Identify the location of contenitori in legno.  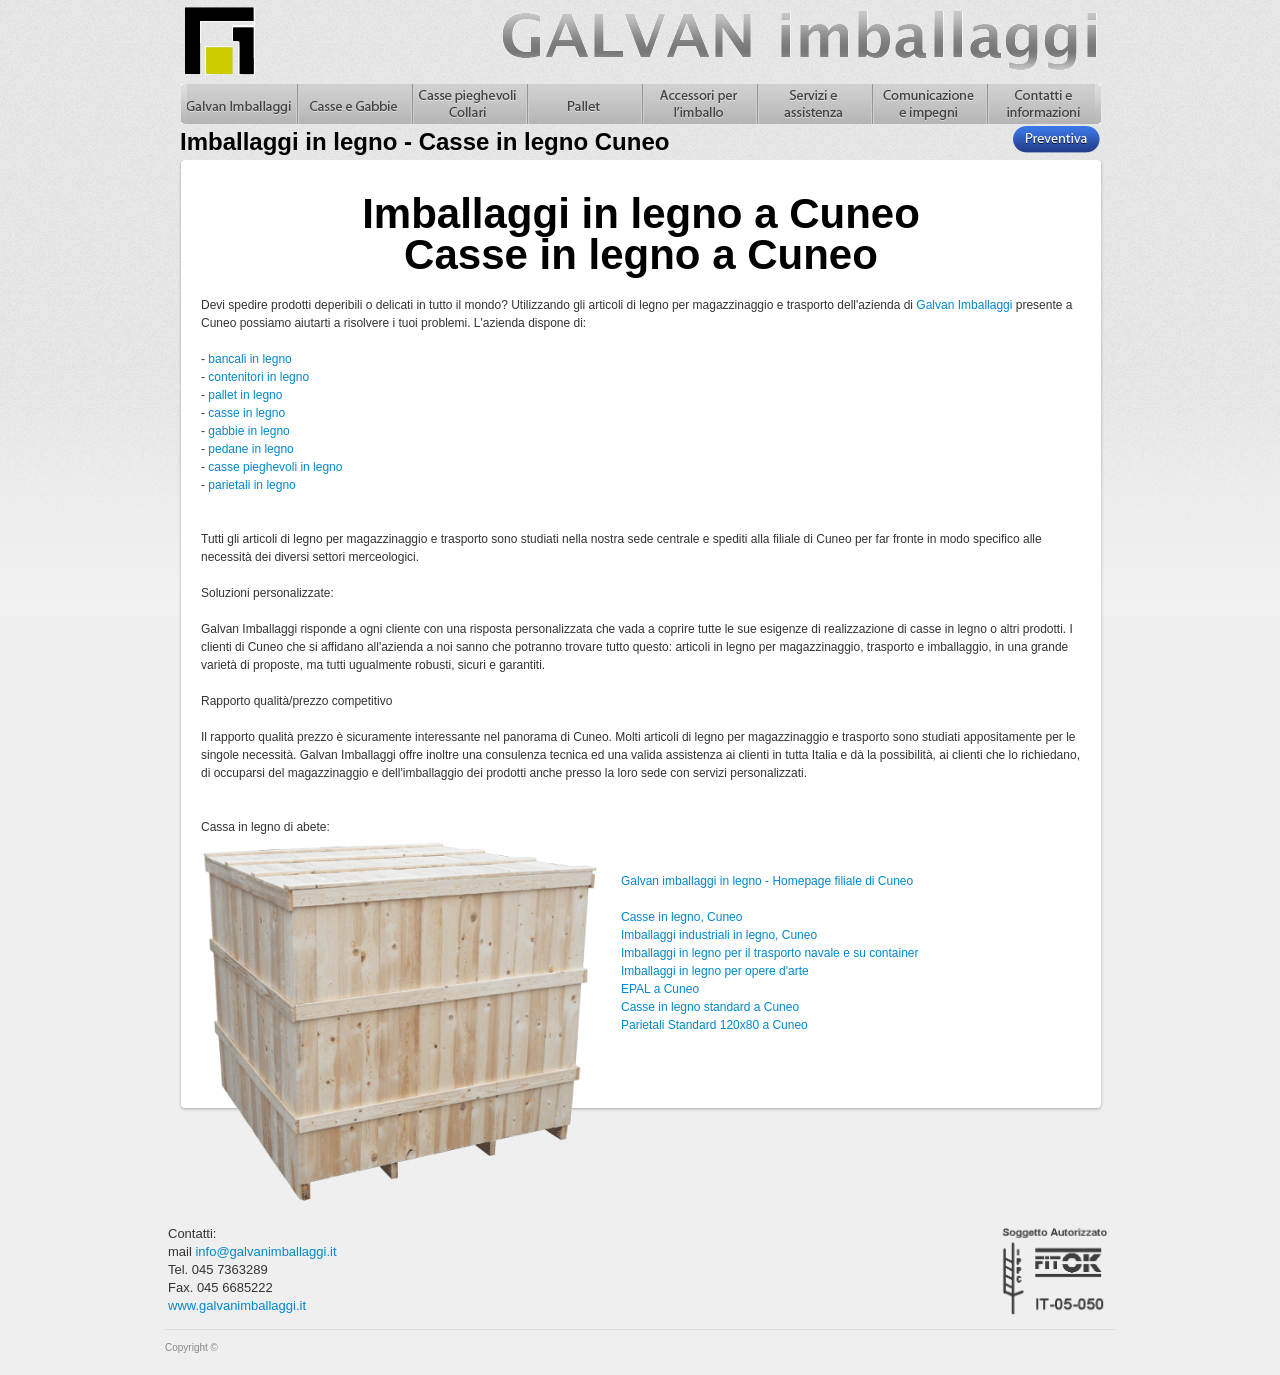
(258, 377).